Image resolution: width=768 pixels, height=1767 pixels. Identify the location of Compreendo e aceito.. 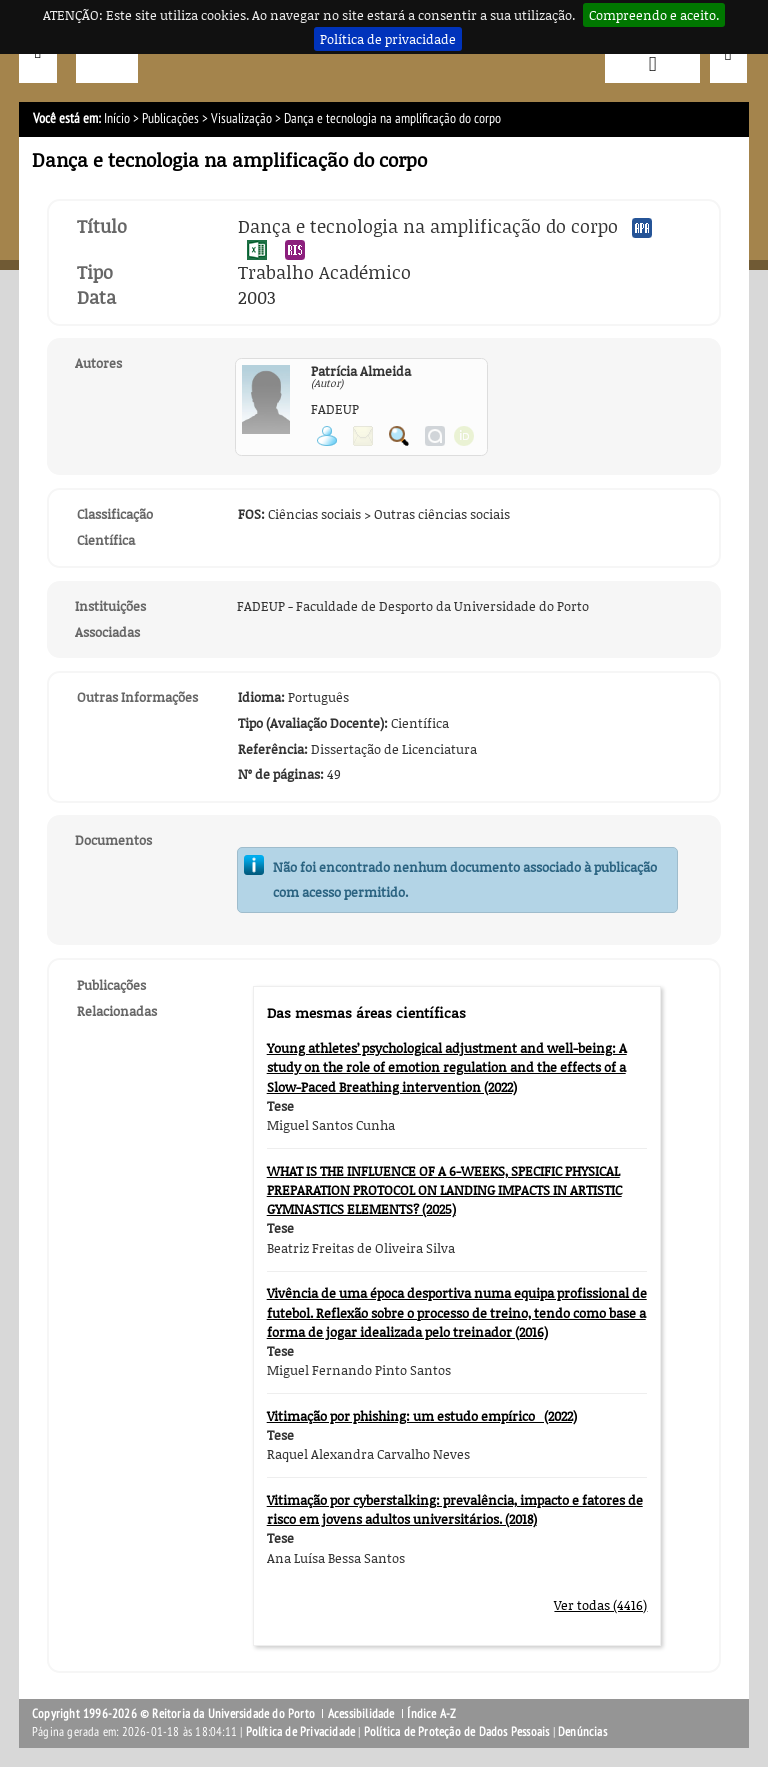
(654, 15).